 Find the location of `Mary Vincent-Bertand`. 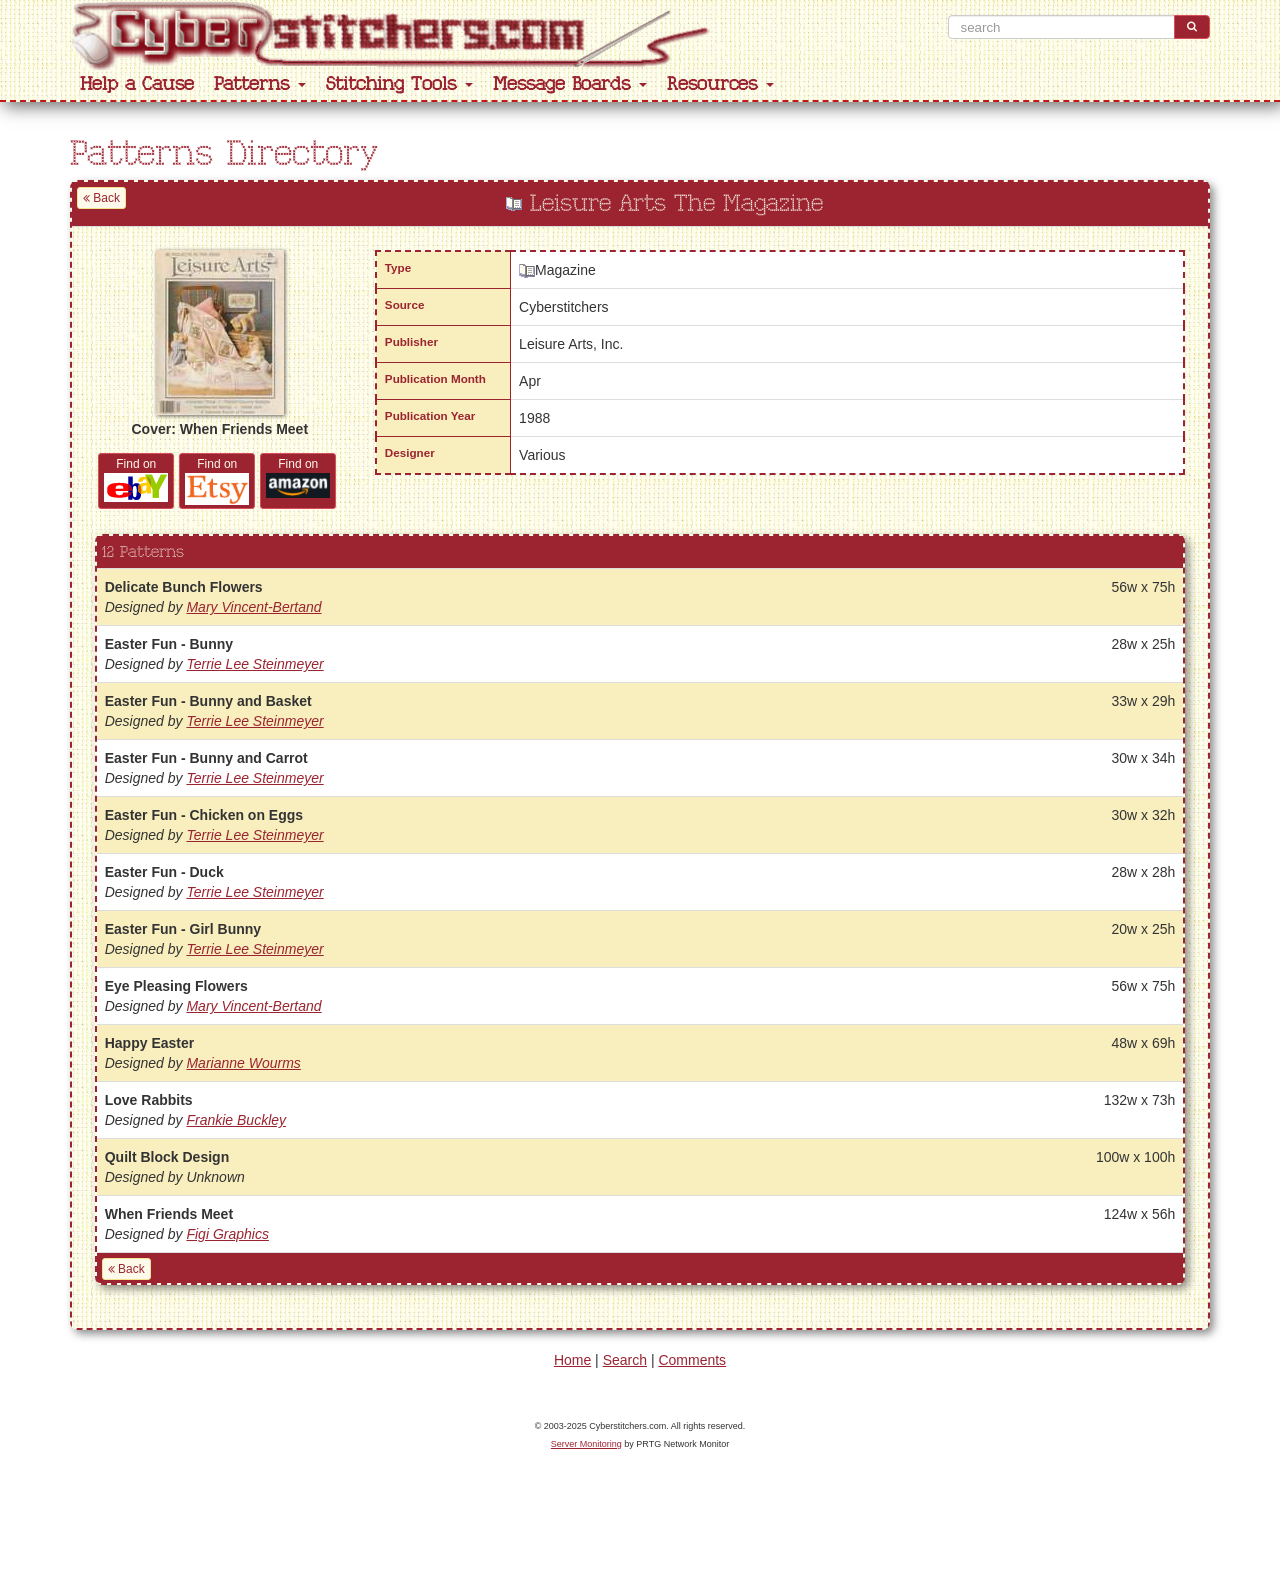

Mary Vincent-Bertand is located at coordinates (253, 607).